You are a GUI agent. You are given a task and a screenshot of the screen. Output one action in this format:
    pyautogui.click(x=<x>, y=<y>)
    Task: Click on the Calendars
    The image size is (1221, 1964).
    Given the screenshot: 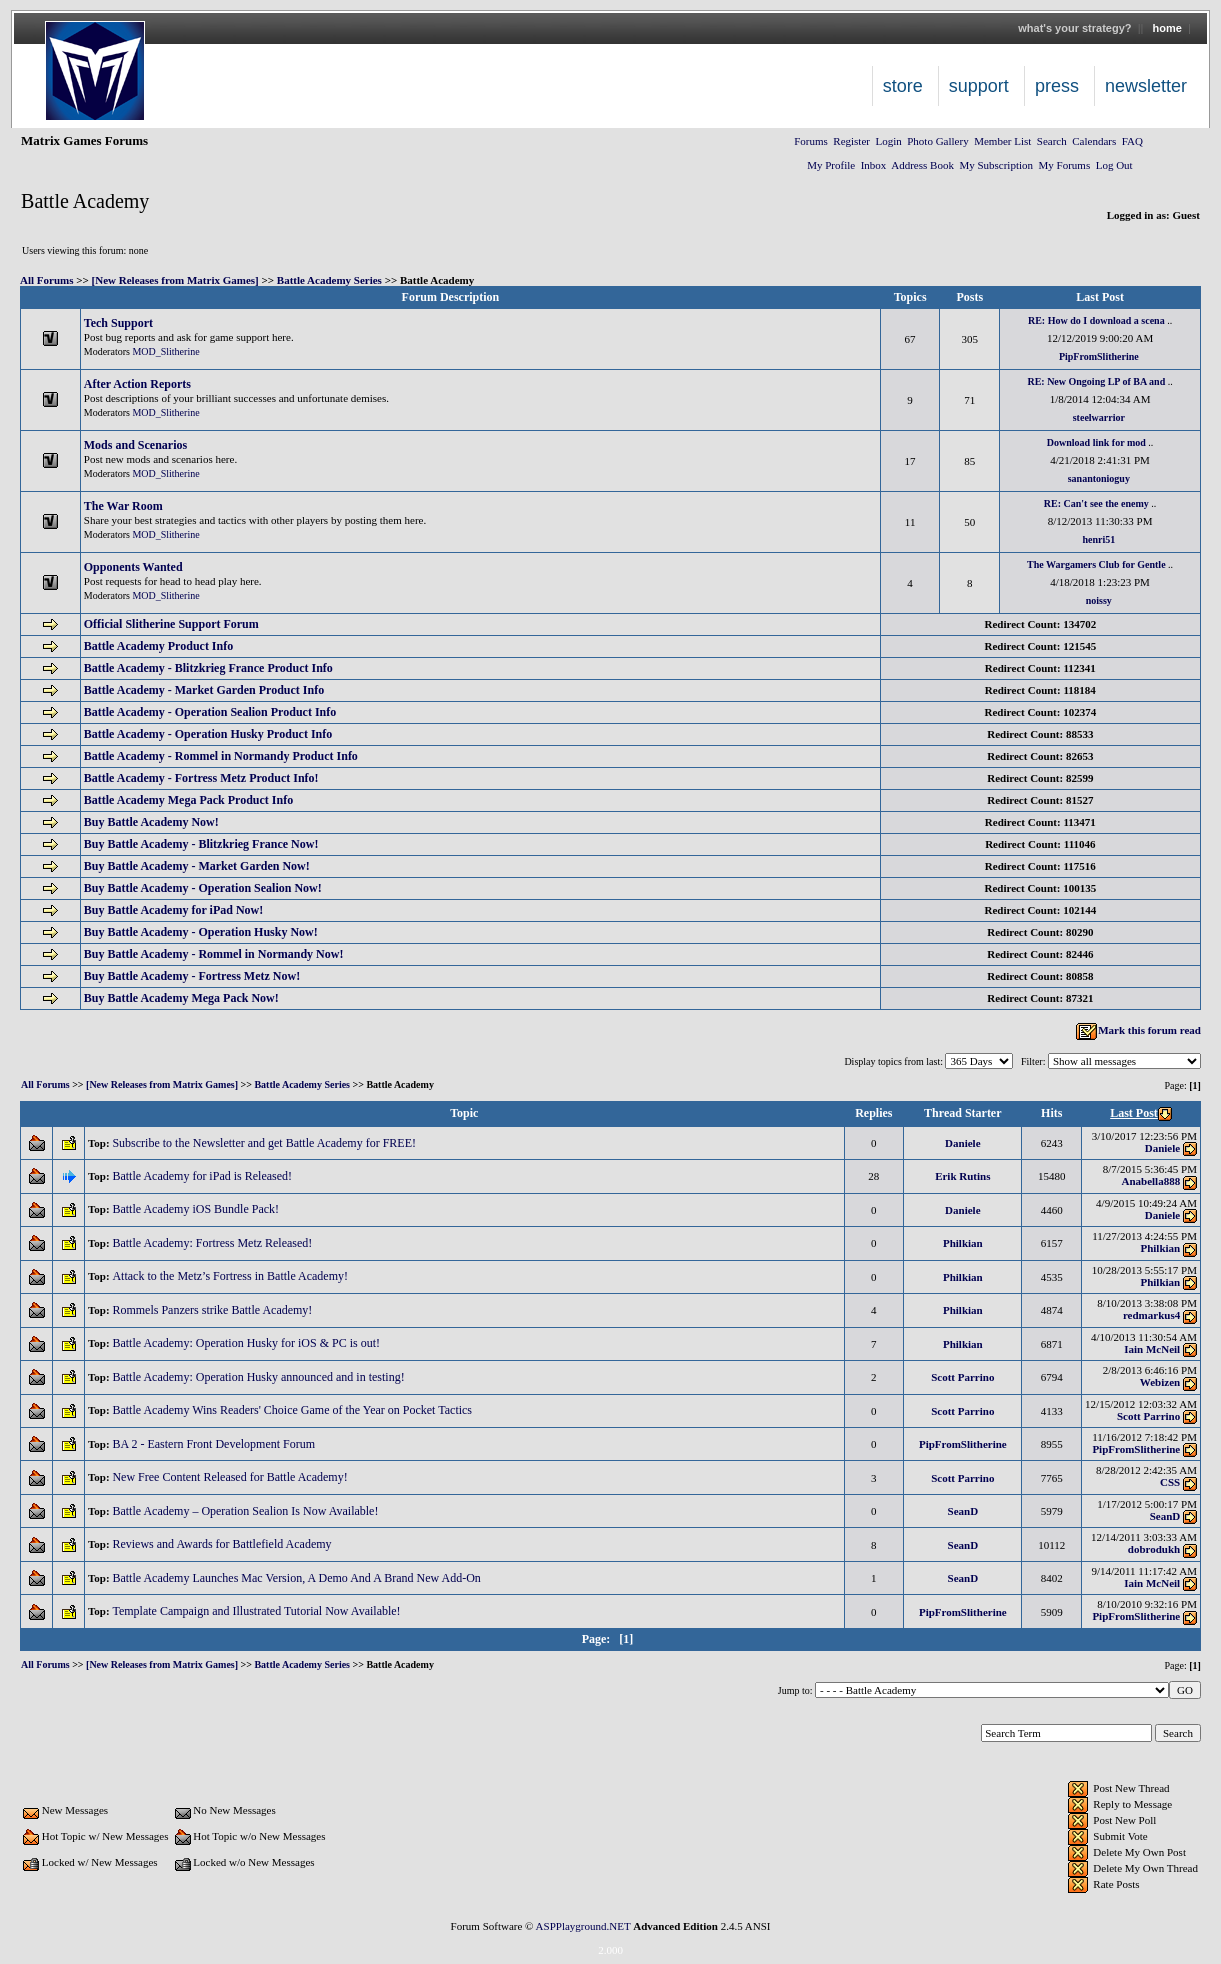 What is the action you would take?
    pyautogui.click(x=1094, y=141)
    